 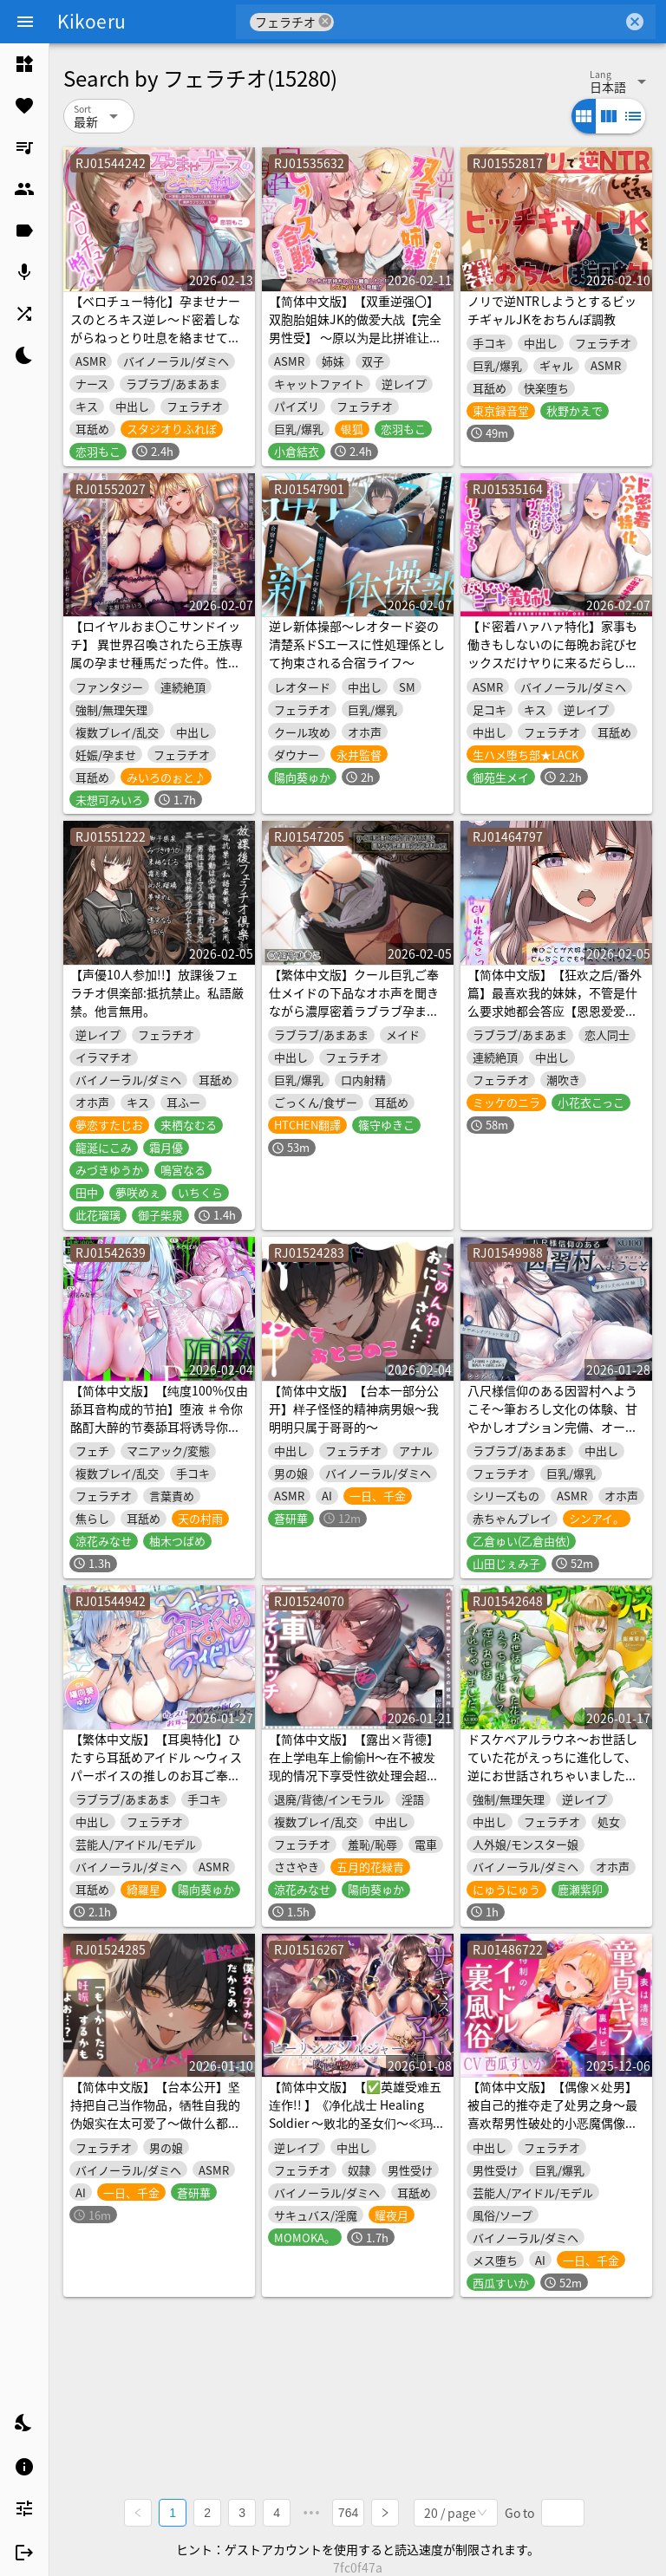 What do you see at coordinates (554, 1002) in the screenshot?
I see `【简体中文版】【狂欢之后/番外篇】最喜欢我的妹妹，不管是什么要求她都会答应【恩恩爱爱×缠缠绵绵×甜蜜×色色】` at bounding box center [554, 1002].